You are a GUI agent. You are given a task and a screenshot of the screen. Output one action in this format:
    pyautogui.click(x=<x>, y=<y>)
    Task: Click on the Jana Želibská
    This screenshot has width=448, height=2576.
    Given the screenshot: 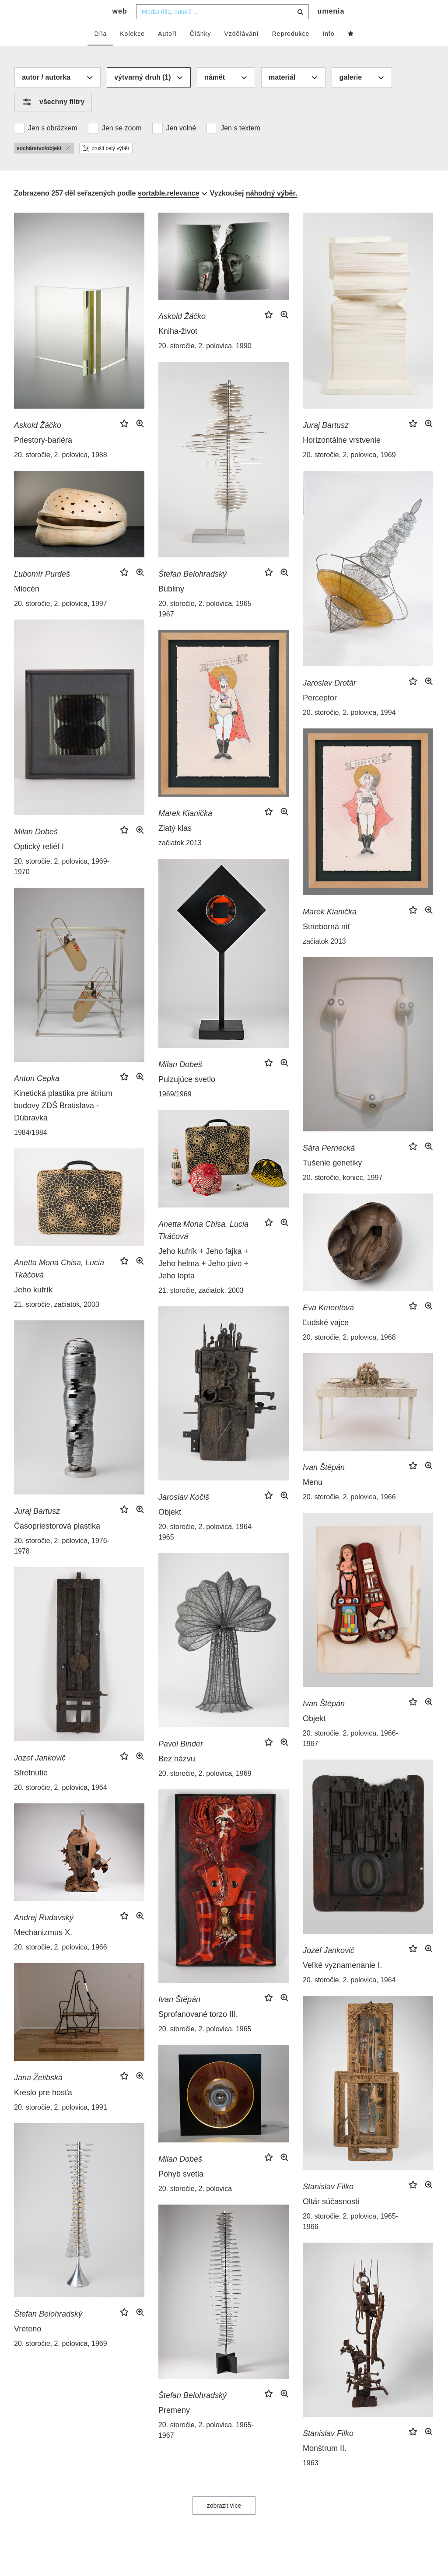 What is the action you would take?
    pyautogui.click(x=38, y=2095)
    